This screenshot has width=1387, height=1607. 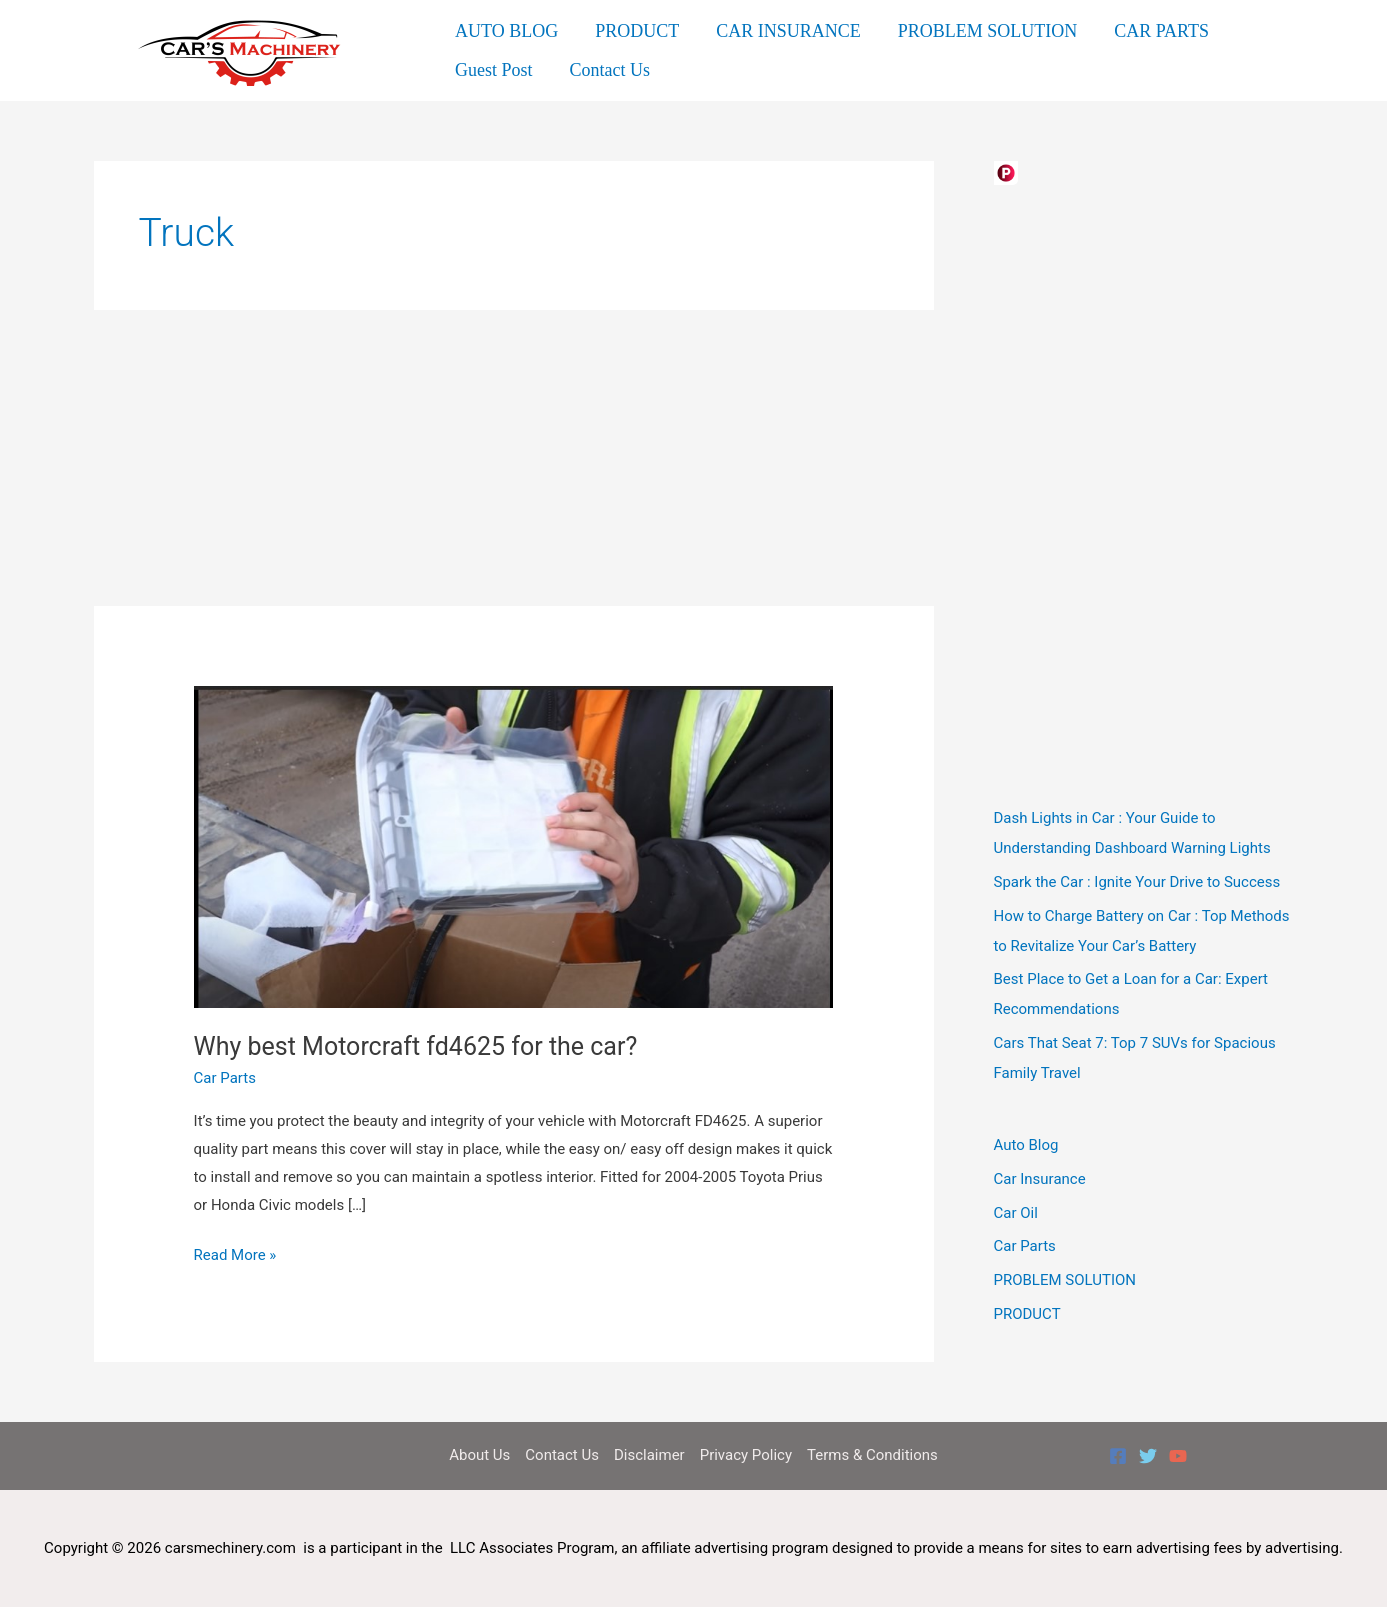 What do you see at coordinates (1178, 1456) in the screenshot?
I see `[YouTube]` at bounding box center [1178, 1456].